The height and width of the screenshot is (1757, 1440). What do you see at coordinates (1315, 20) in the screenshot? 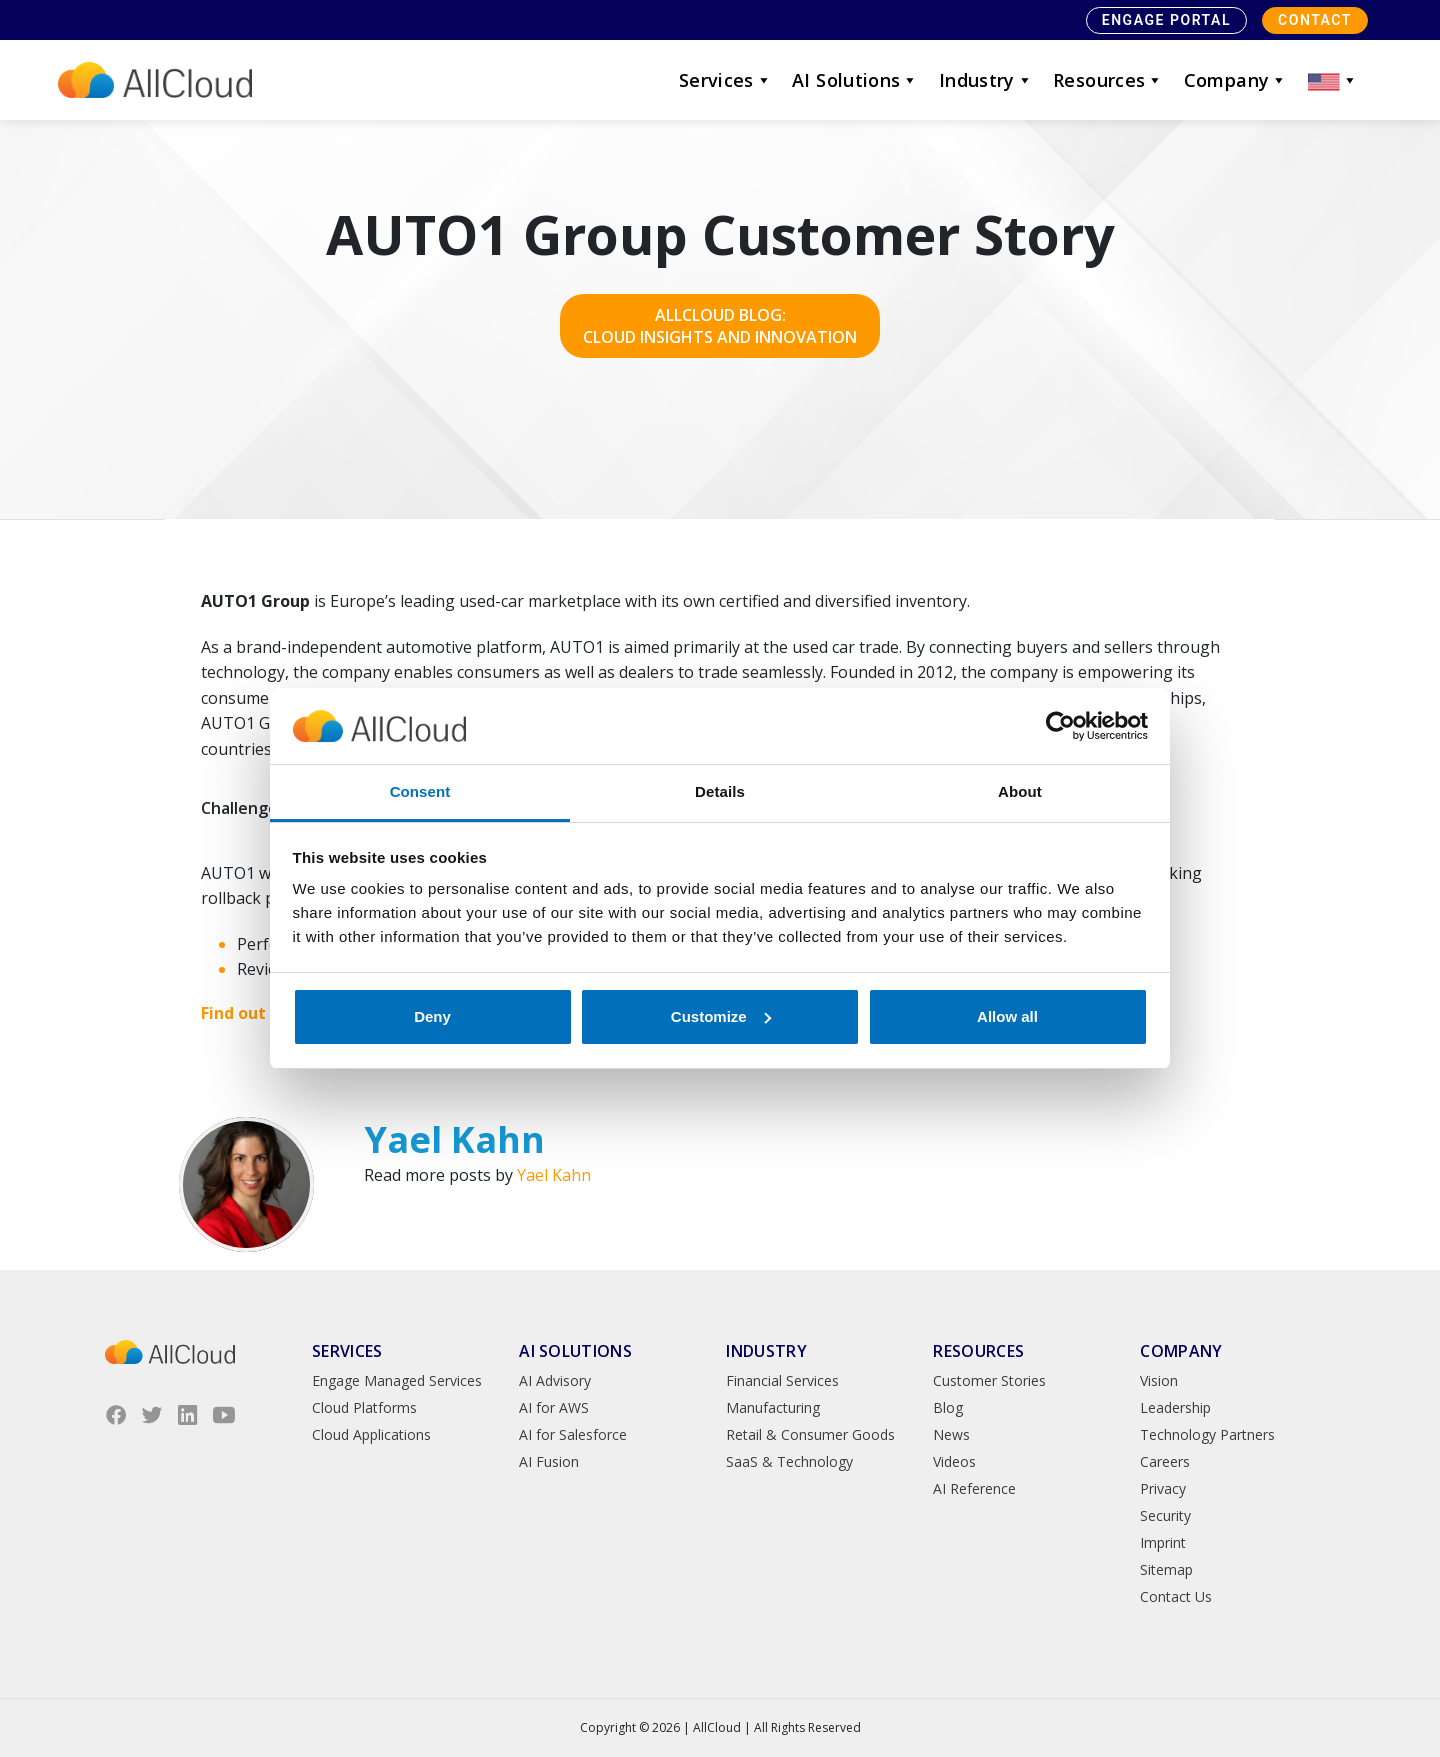
I see `Contact` at bounding box center [1315, 20].